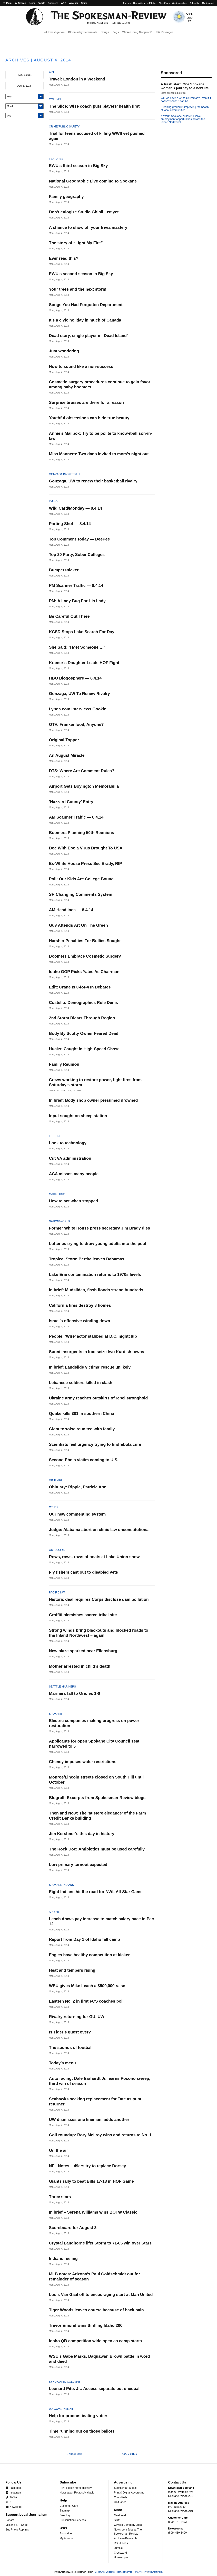 The width and height of the screenshot is (217, 2576). What do you see at coordinates (78, 2415) in the screenshot?
I see `Help for procrastinating voters` at bounding box center [78, 2415].